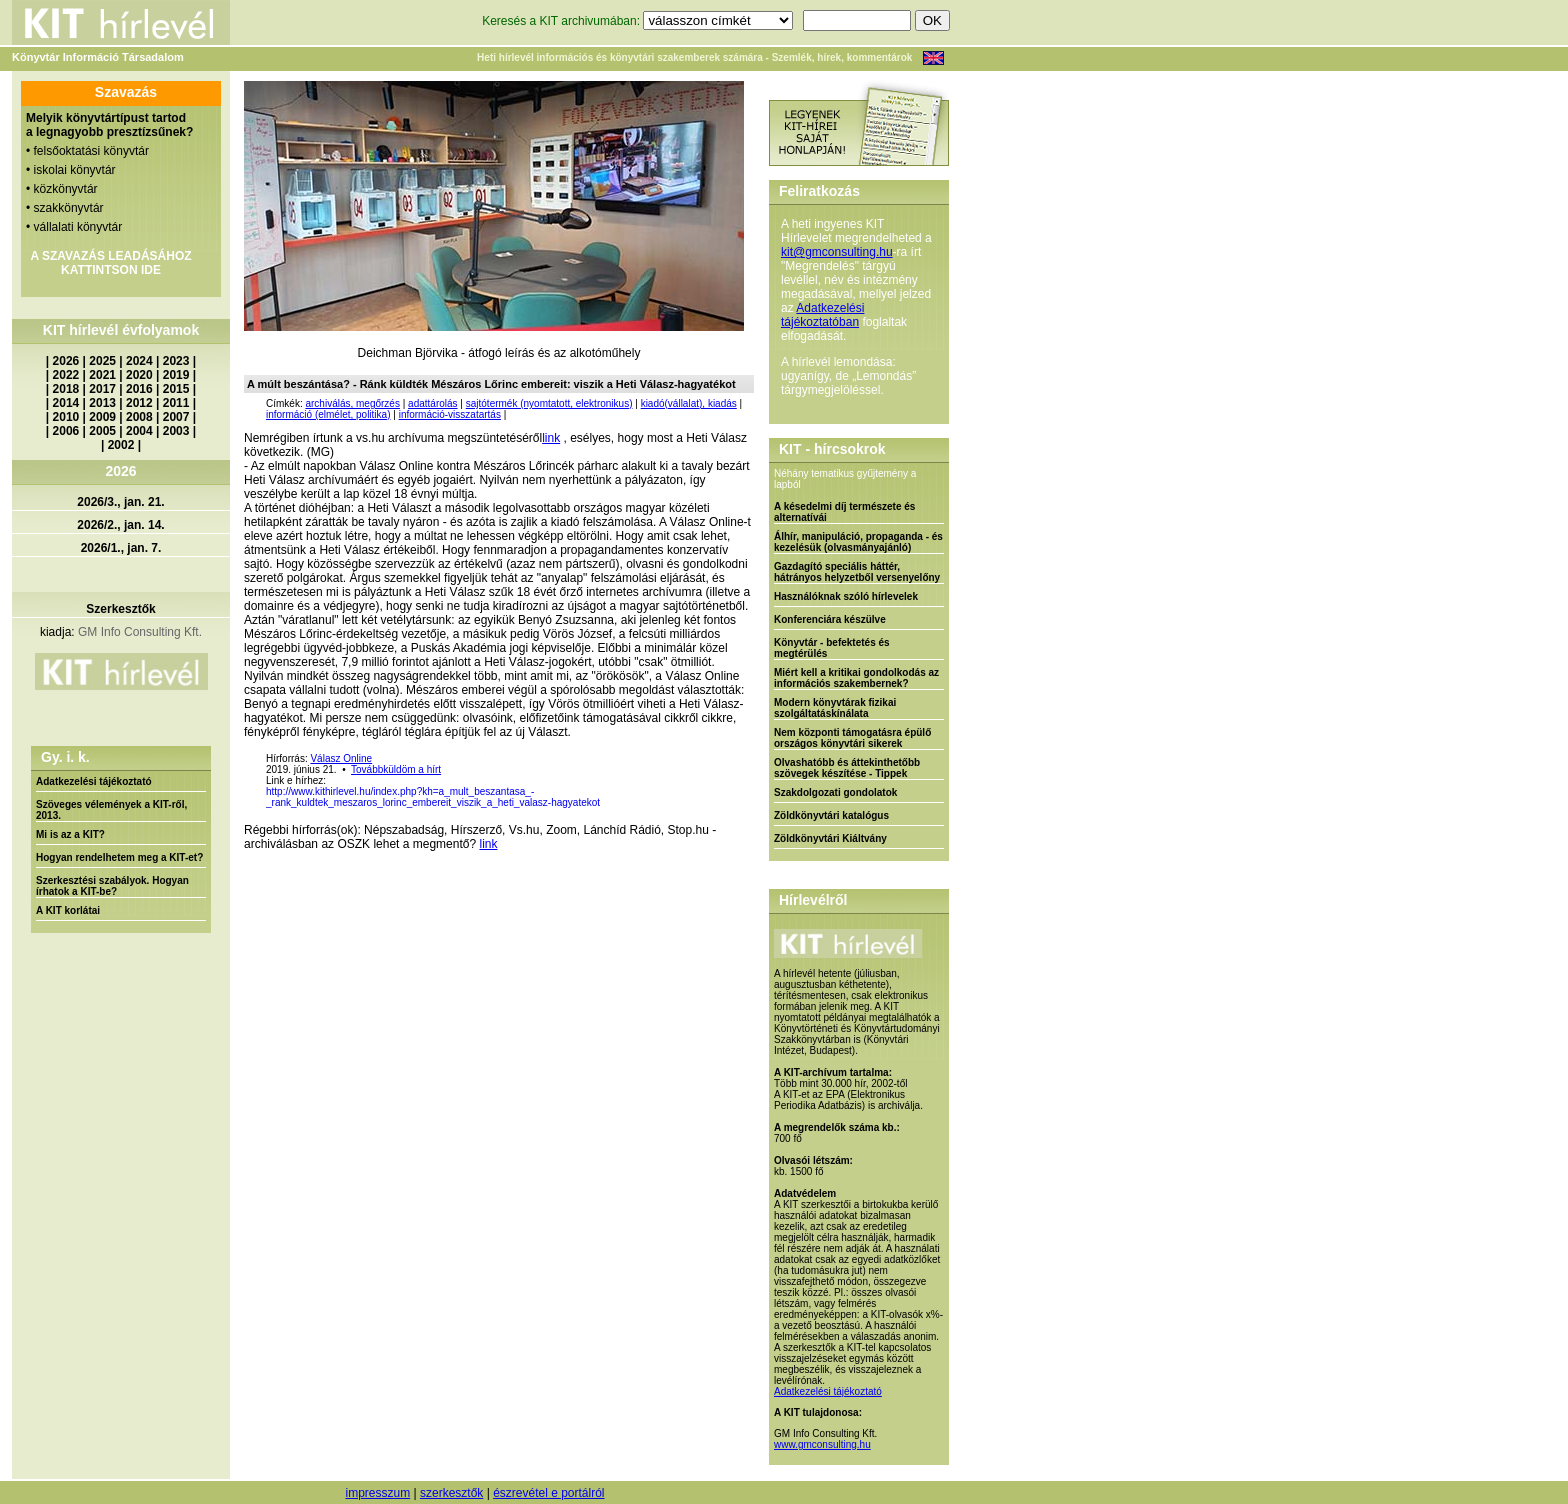 This screenshot has height=1504, width=1568. What do you see at coordinates (176, 389) in the screenshot?
I see `2015` at bounding box center [176, 389].